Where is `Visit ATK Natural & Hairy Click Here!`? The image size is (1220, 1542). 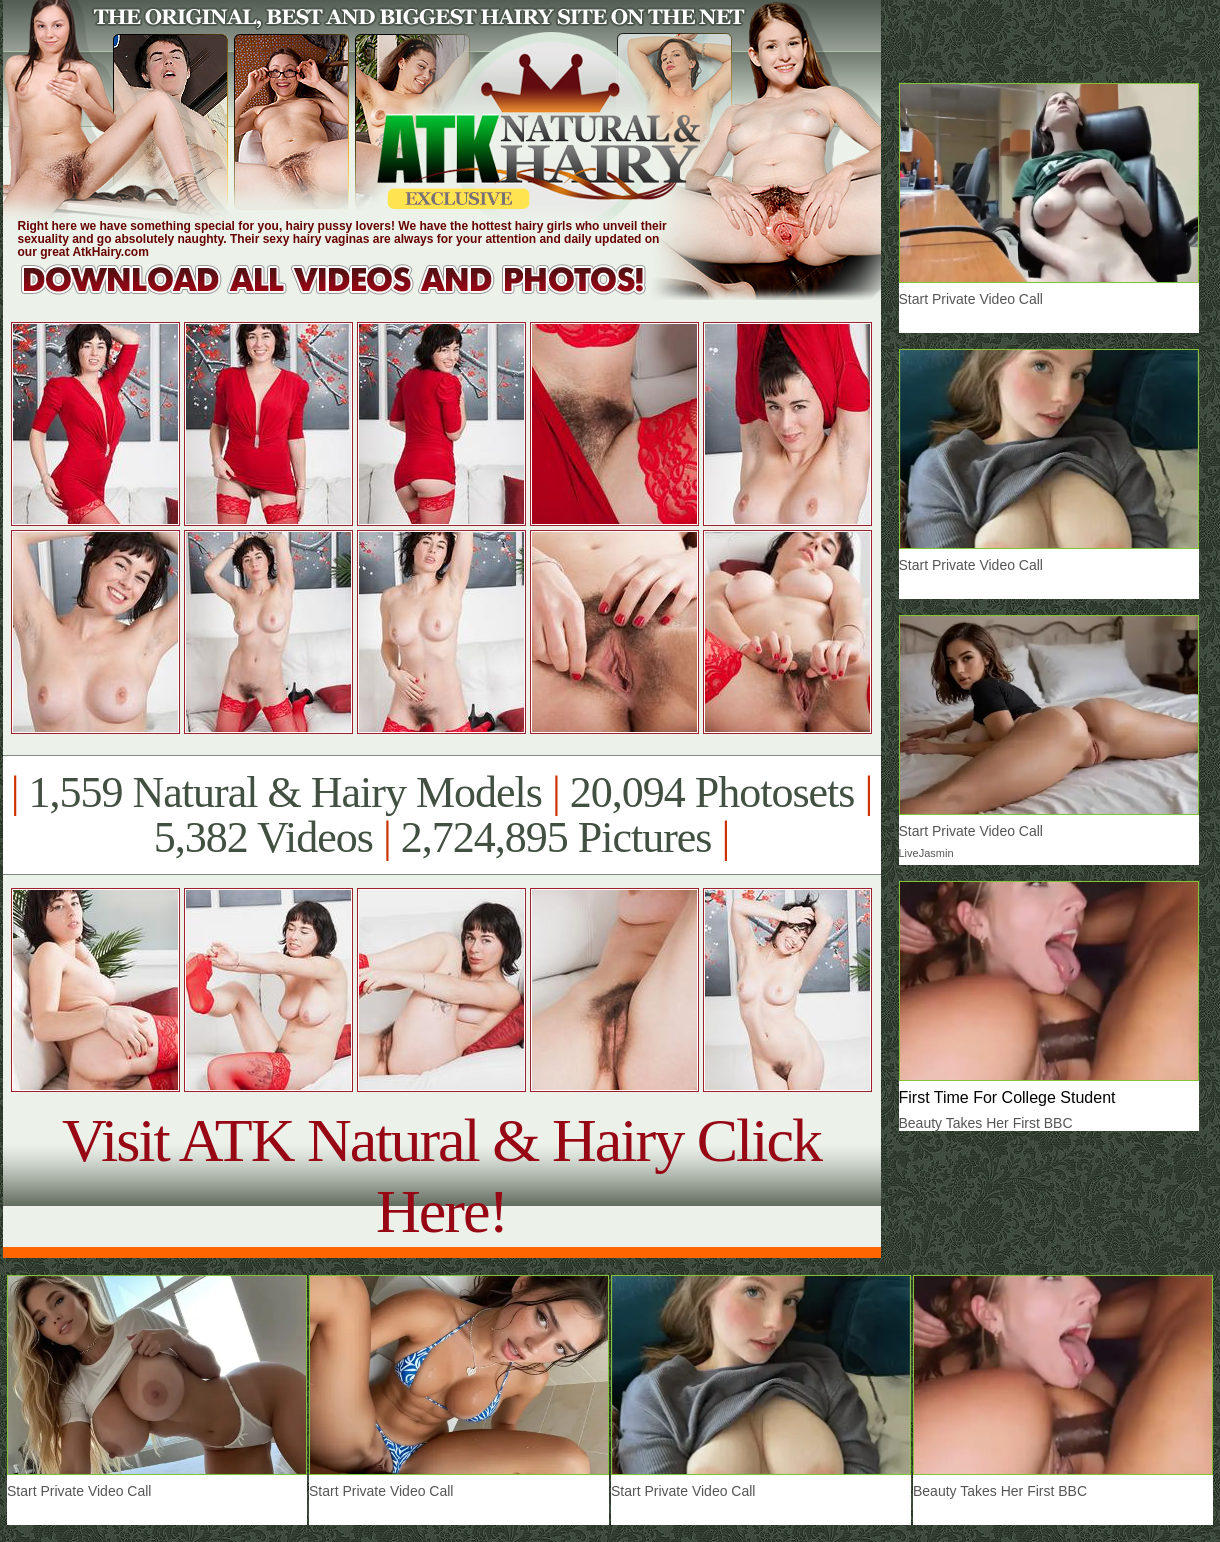
Visit ATK Natural & Hairy Click Here! is located at coordinates (441, 1175).